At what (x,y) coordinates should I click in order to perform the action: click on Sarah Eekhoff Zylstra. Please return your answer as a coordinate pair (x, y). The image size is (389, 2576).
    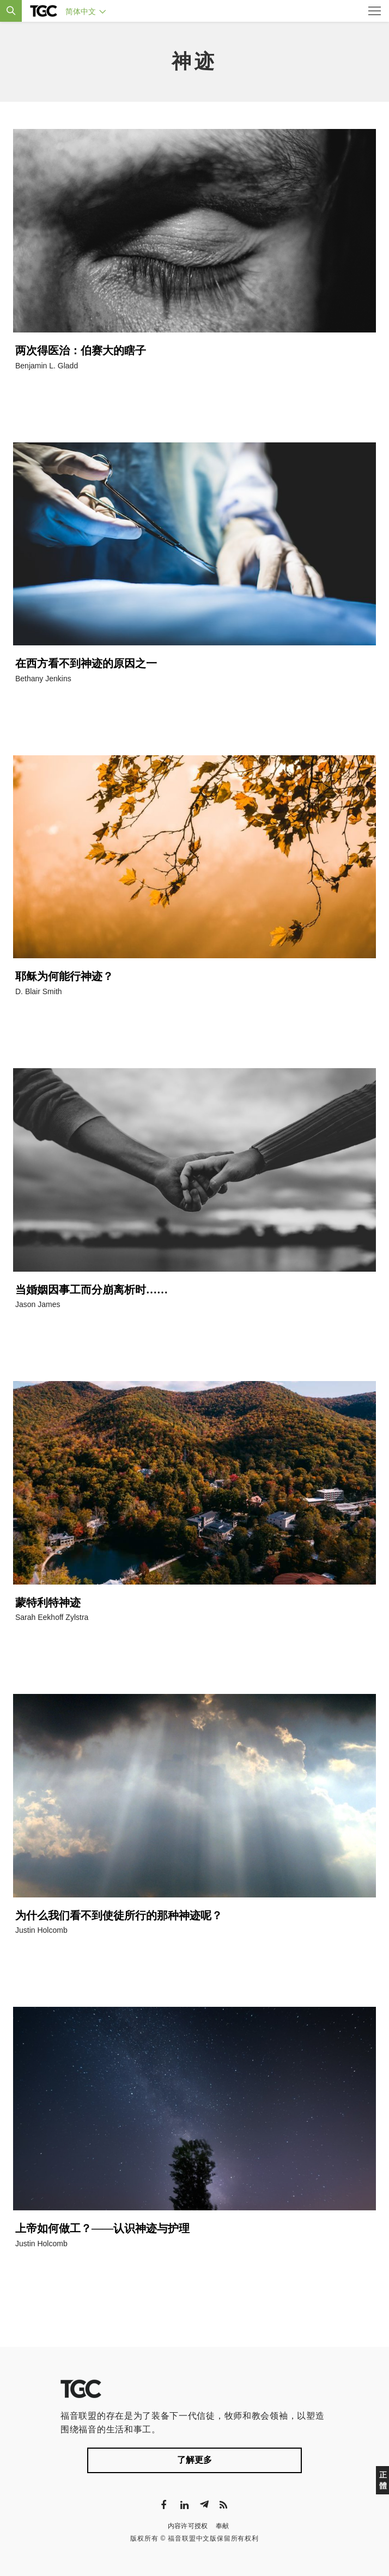
    Looking at the image, I should click on (51, 1617).